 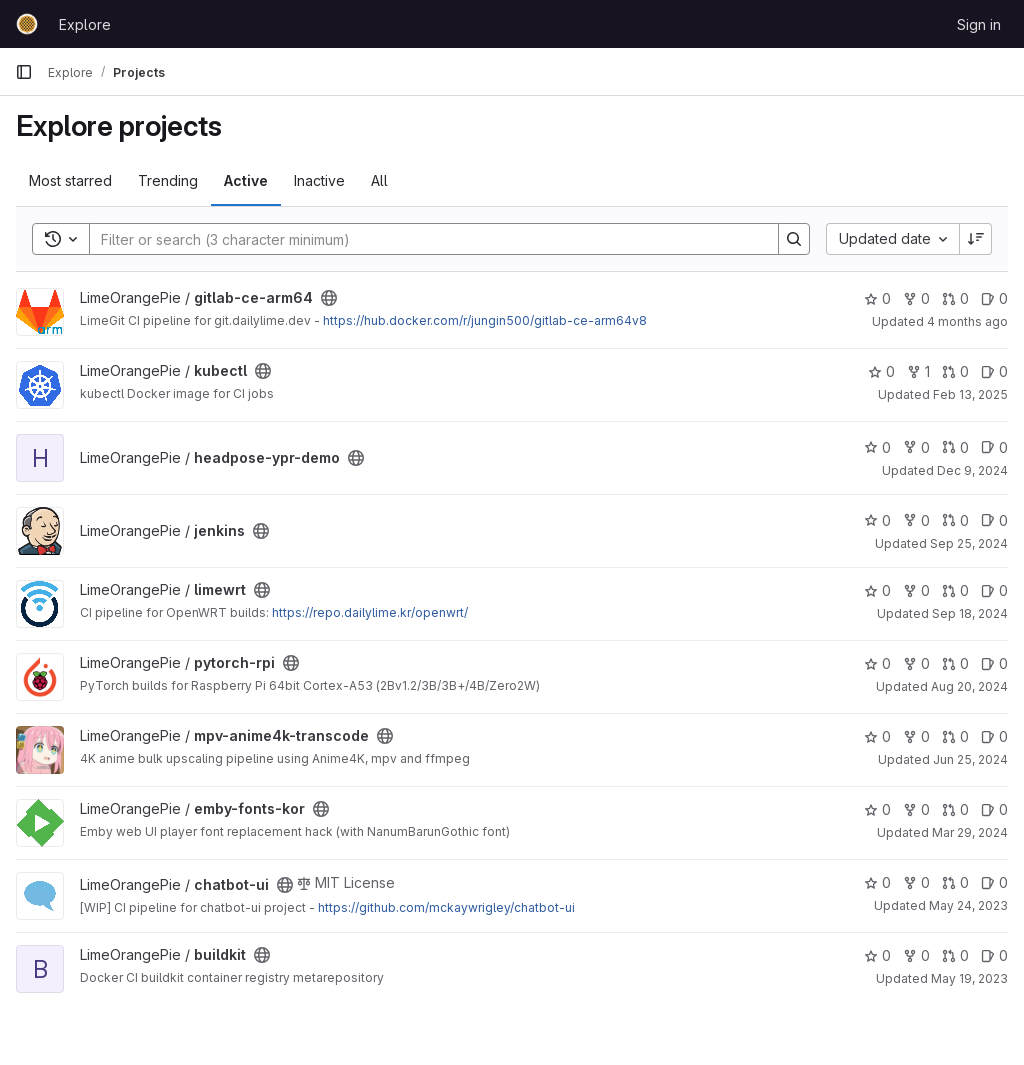 What do you see at coordinates (976, 239) in the screenshot?
I see `[Sort direction: Descending]` at bounding box center [976, 239].